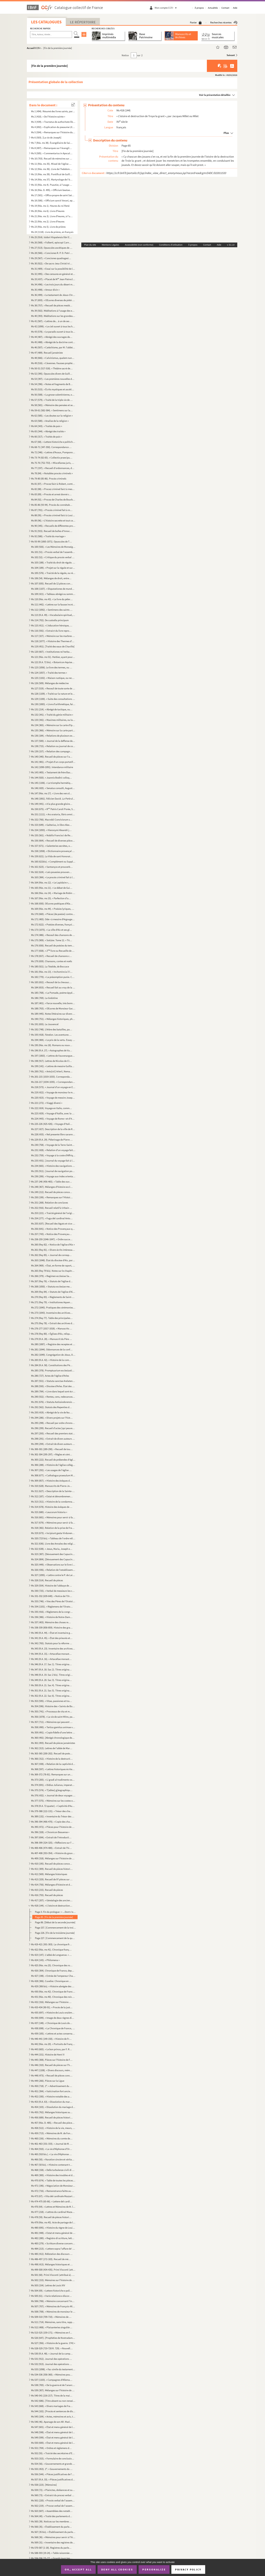  Describe the element at coordinates (53, 1228) in the screenshot. I see `Ms 256 (641). « Notice des Provençaux qui ont été élevés à l'épiscopat », par le Père Bicaïs, de l'Oratoire` at that location.